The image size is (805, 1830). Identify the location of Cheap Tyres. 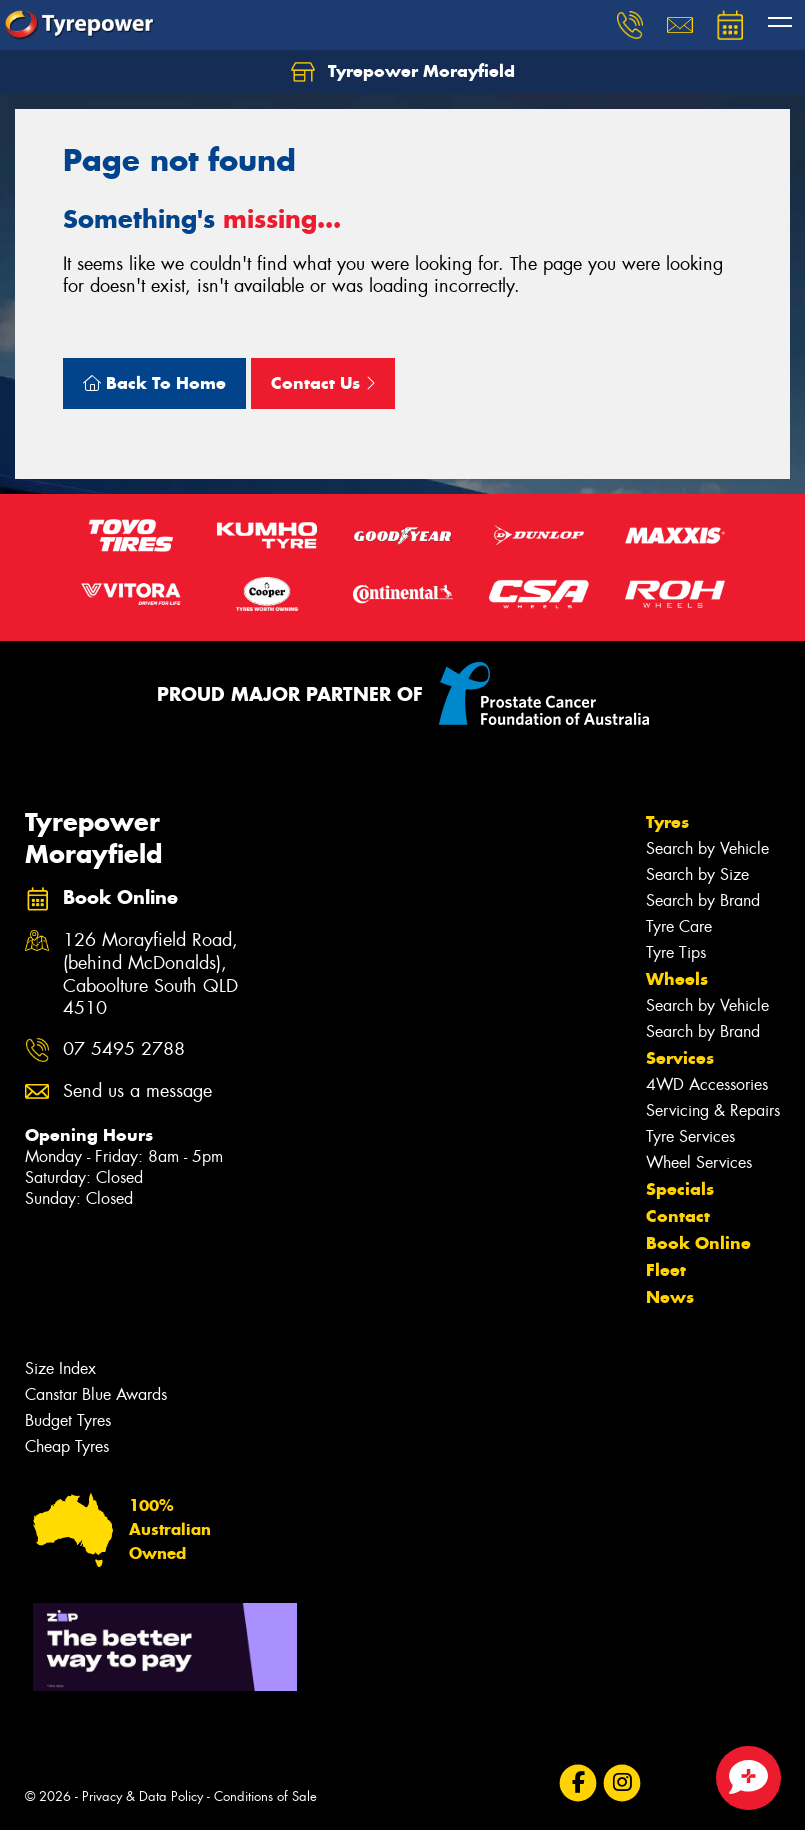
(67, 1446).